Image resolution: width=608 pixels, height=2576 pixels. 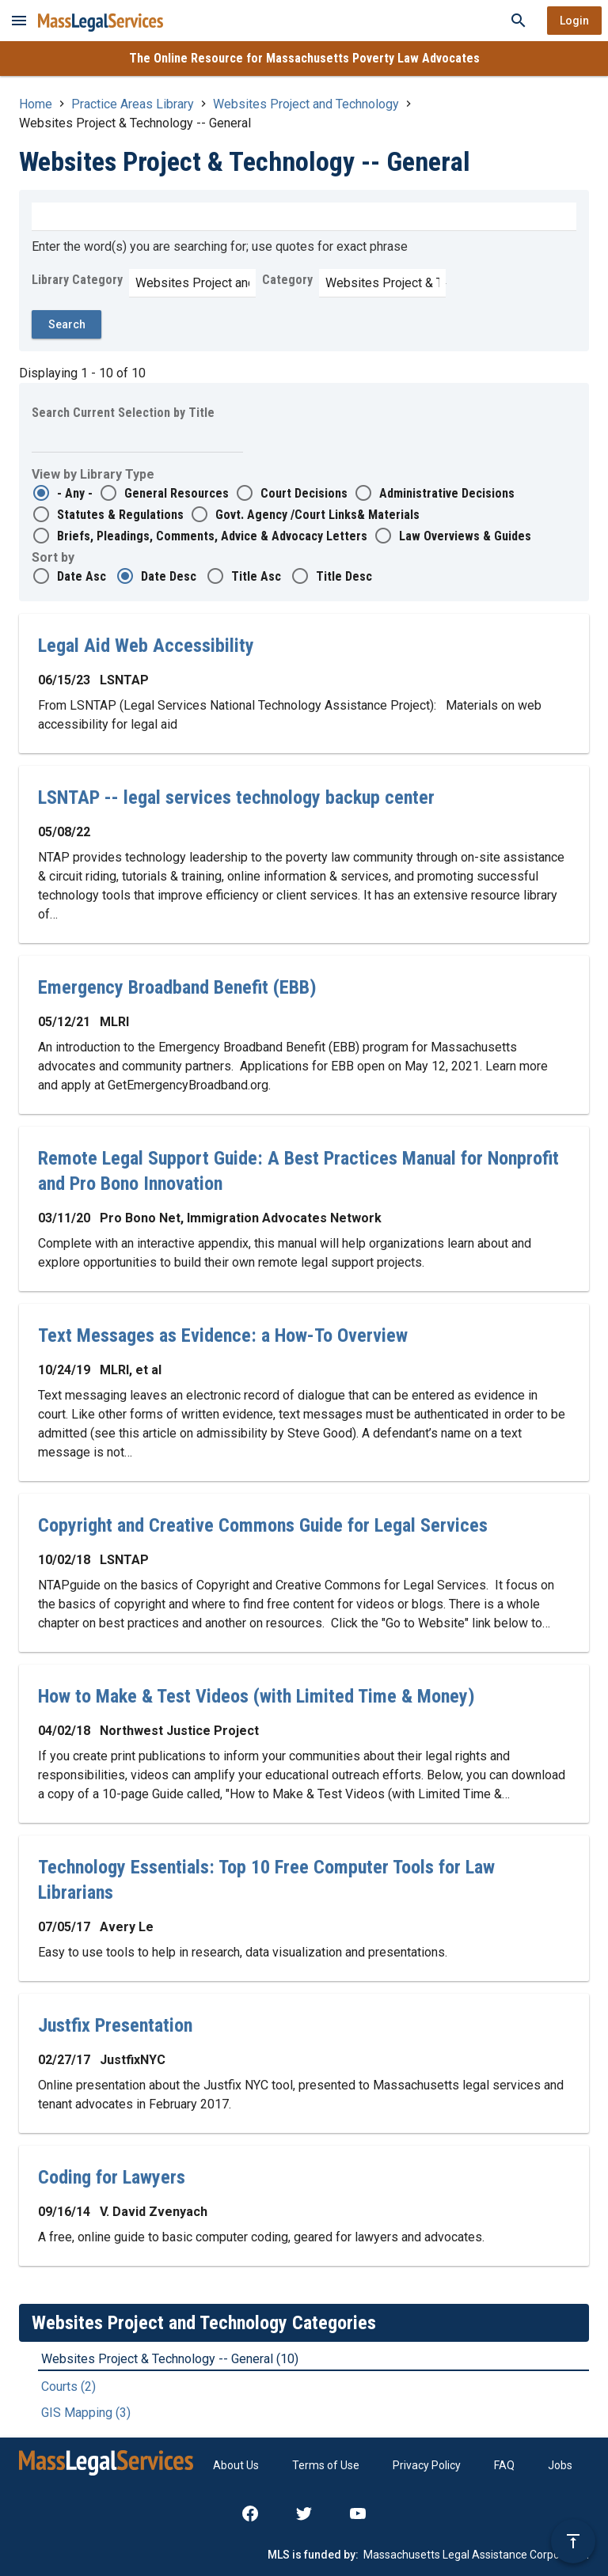 I want to click on Date Asc, so click(x=81, y=576).